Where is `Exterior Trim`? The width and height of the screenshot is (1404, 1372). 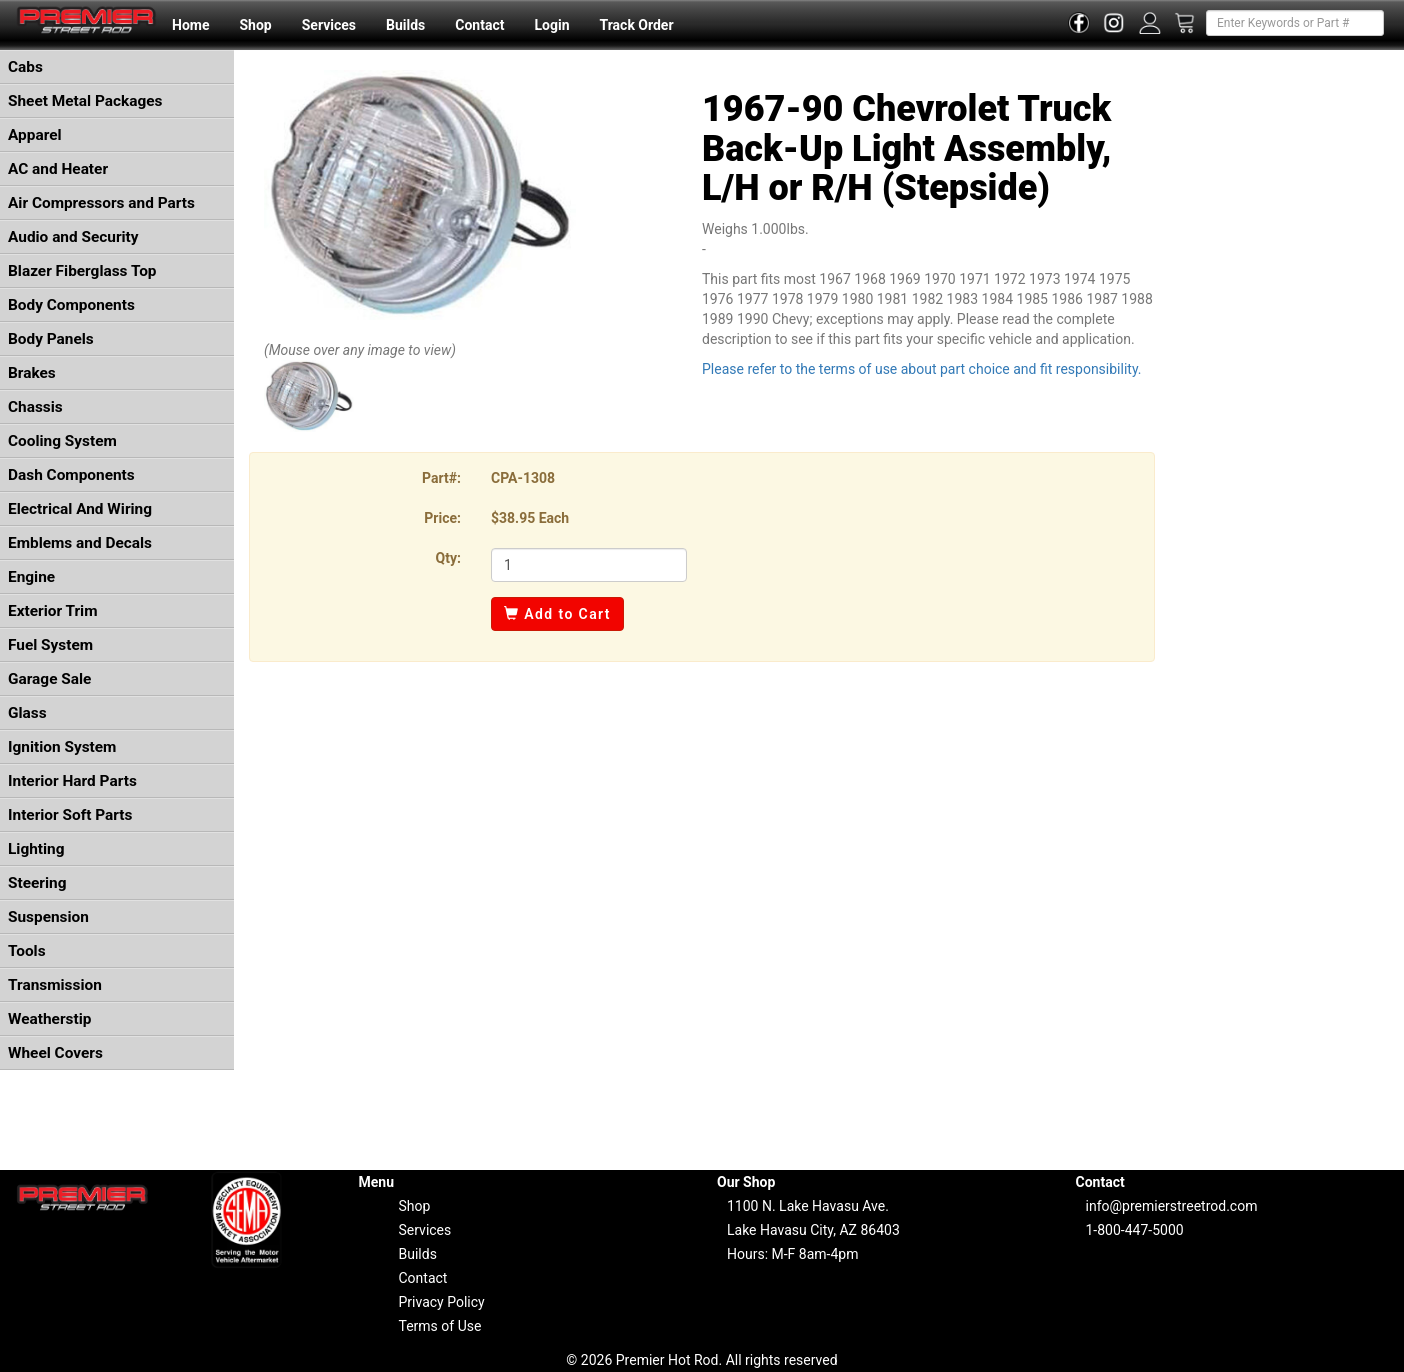
Exterior Trim is located at coordinates (53, 611).